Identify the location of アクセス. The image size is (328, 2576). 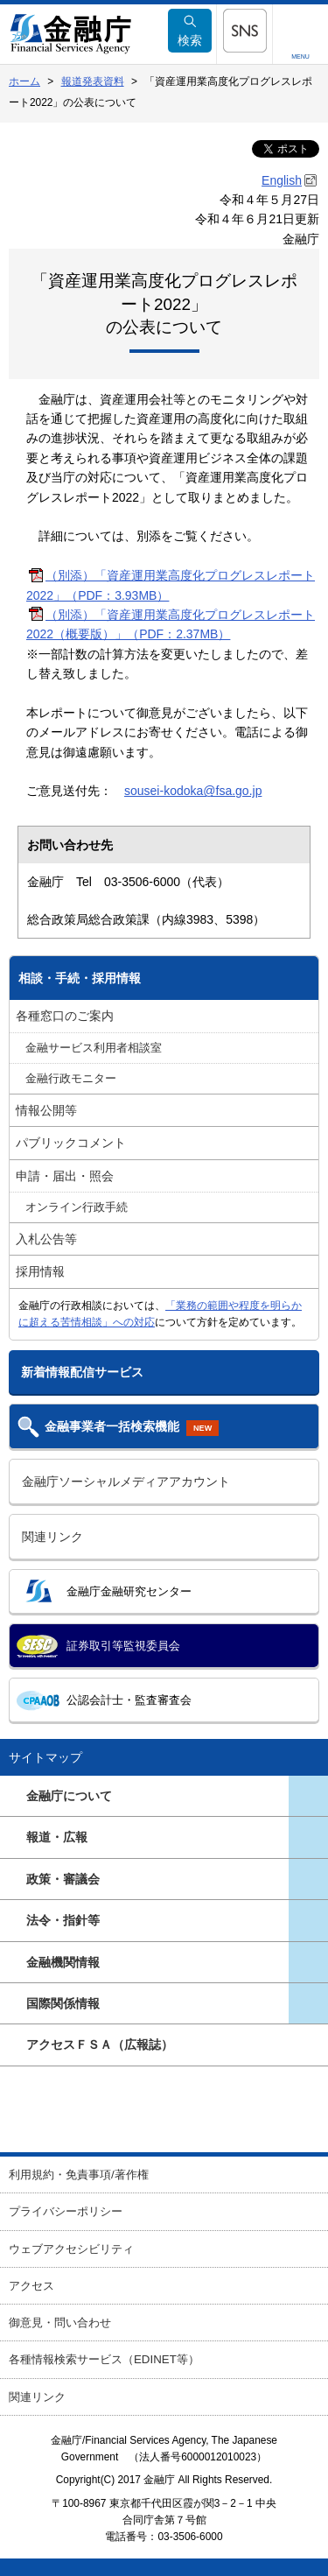
(31, 2285).